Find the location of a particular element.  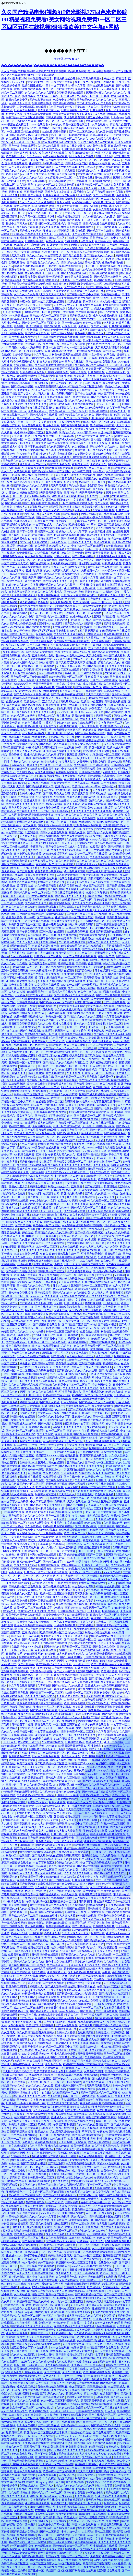

五月天丁香 is located at coordinates (61, 1310).